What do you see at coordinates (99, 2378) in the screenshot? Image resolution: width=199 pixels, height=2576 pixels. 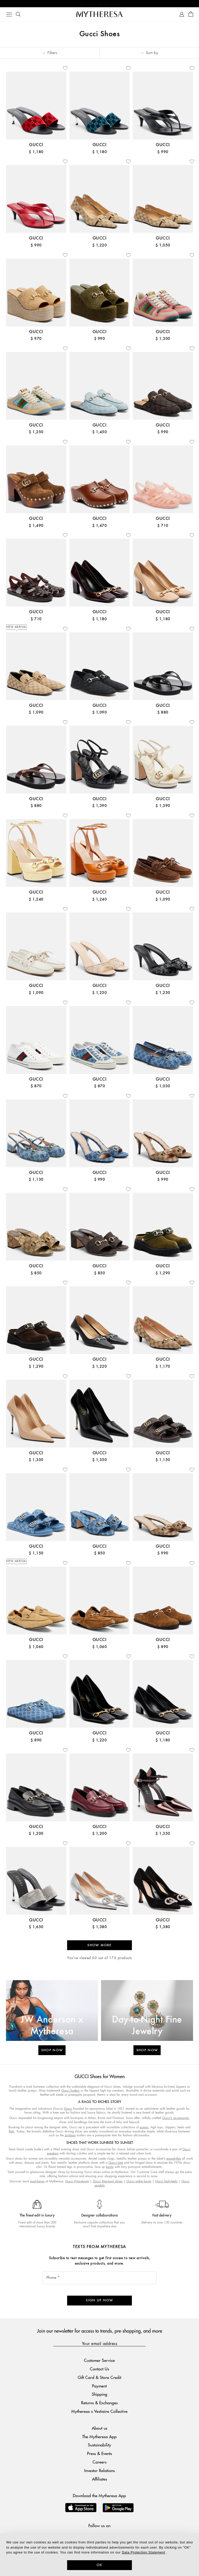 I see `Gift Card & Store Credit` at bounding box center [99, 2378].